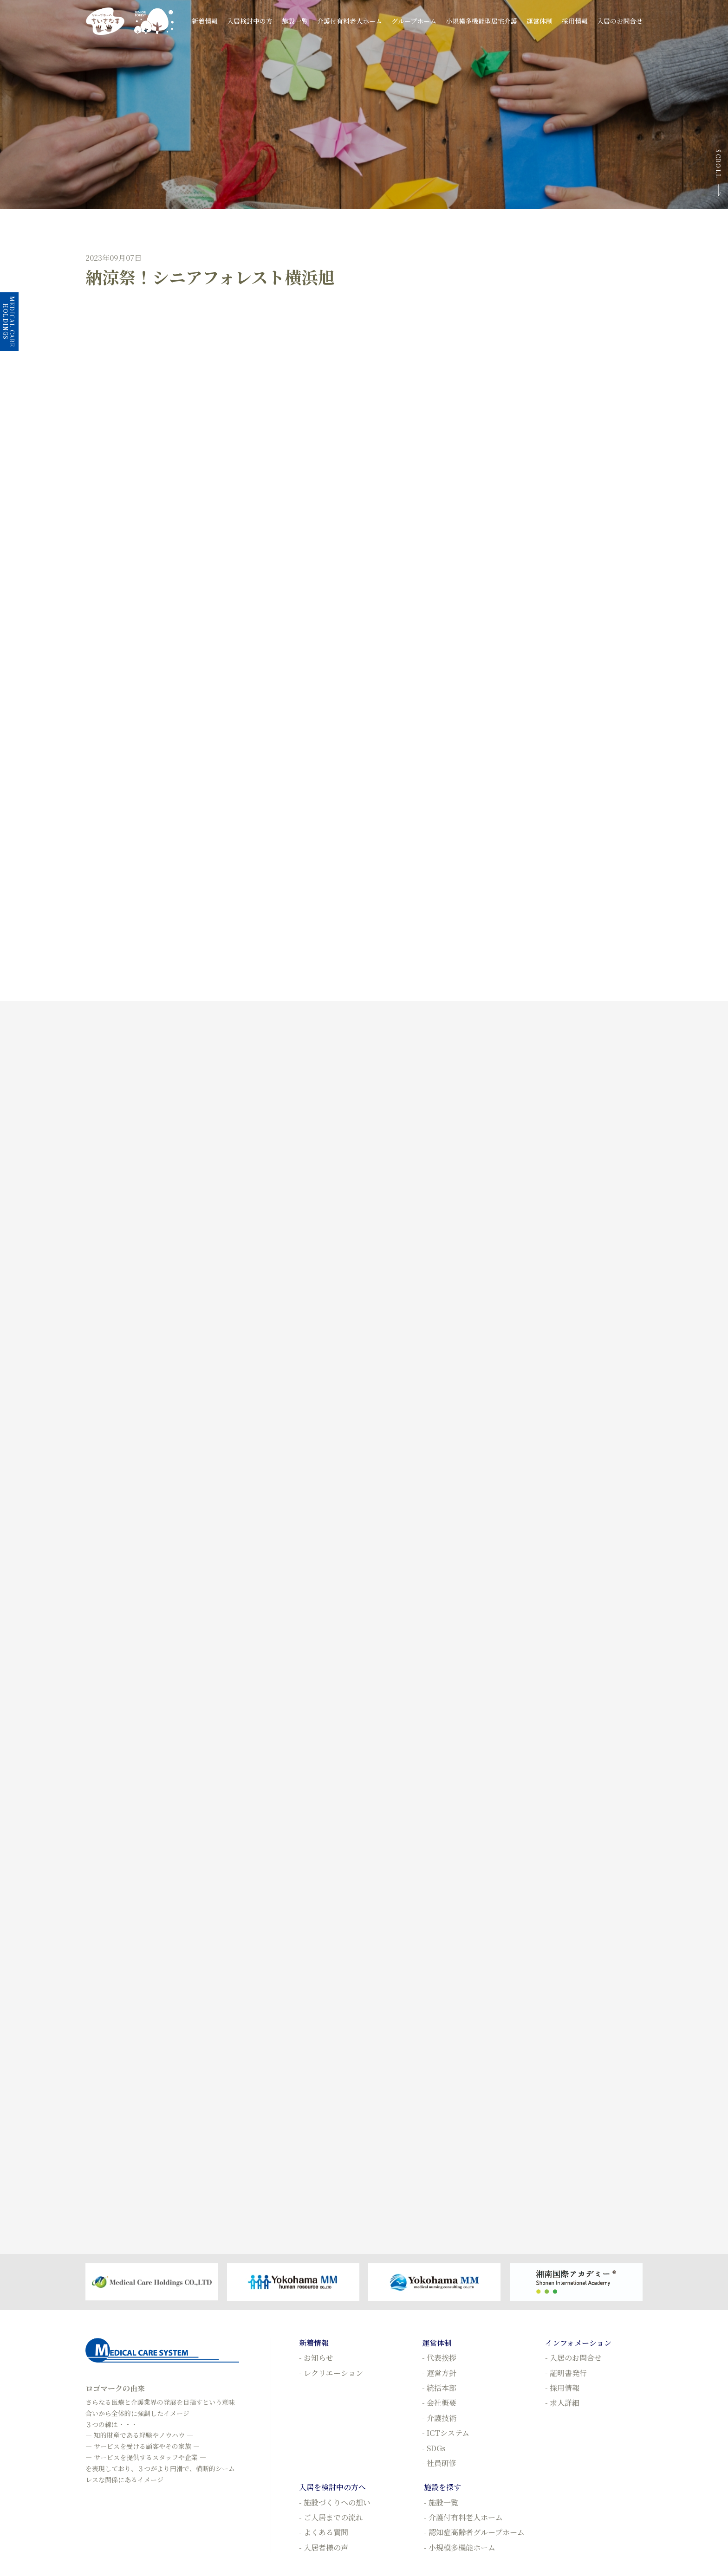  I want to click on - 認知症高齢者グループホーム, so click(474, 2532).